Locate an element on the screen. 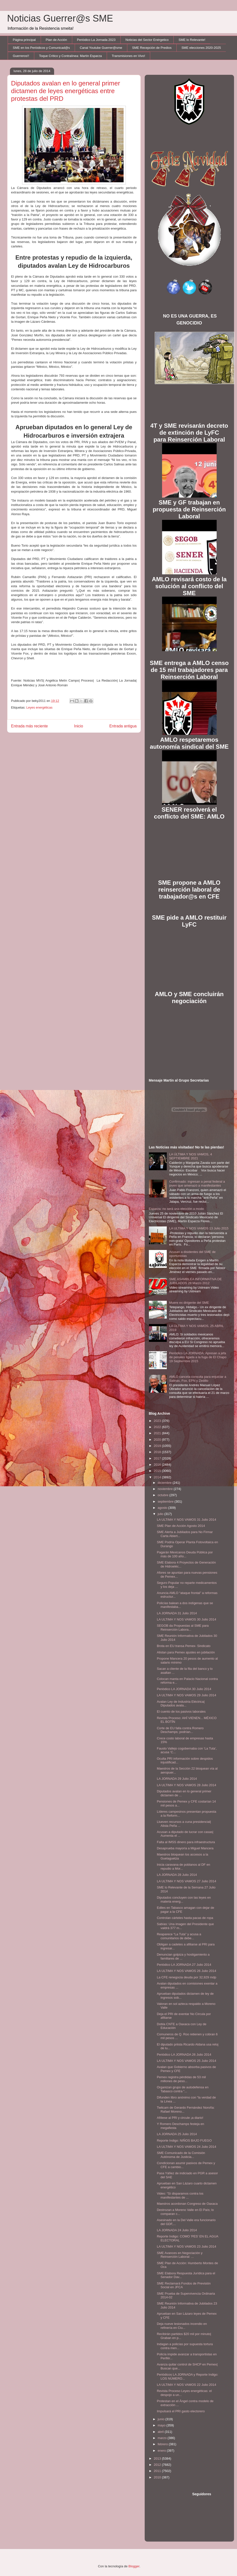 This screenshot has width=237, height=2576. Toque Crítico y Contralínea: Martín Esparza is located at coordinates (70, 56).